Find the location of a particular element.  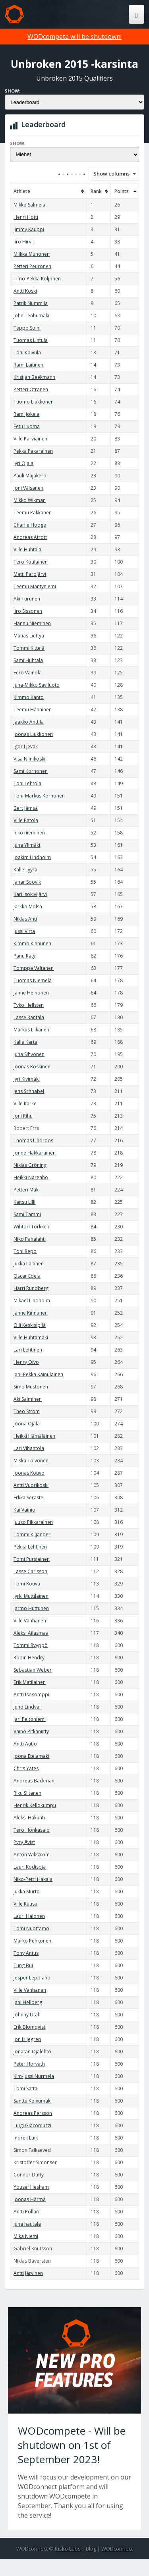

Niklas Ahti is located at coordinates (25, 918).